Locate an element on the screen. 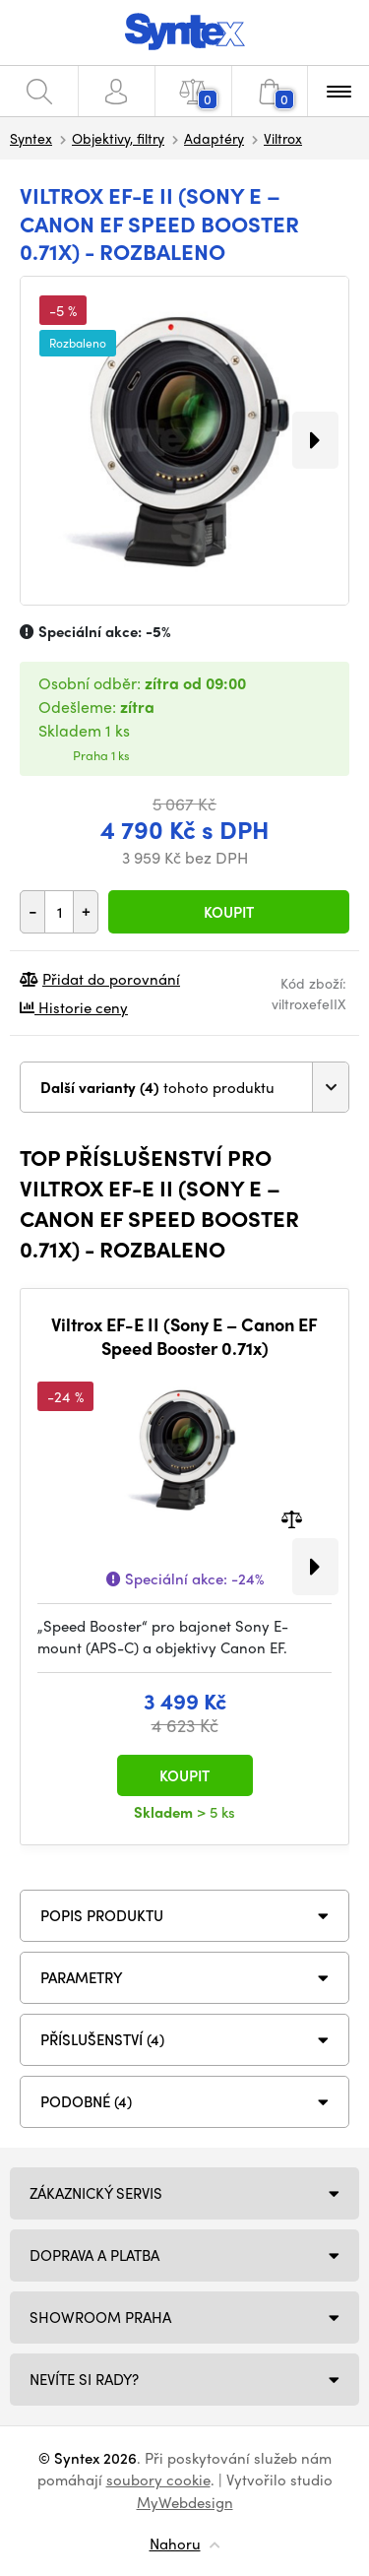 The height and width of the screenshot is (2576, 369). Koupit is located at coordinates (229, 912).